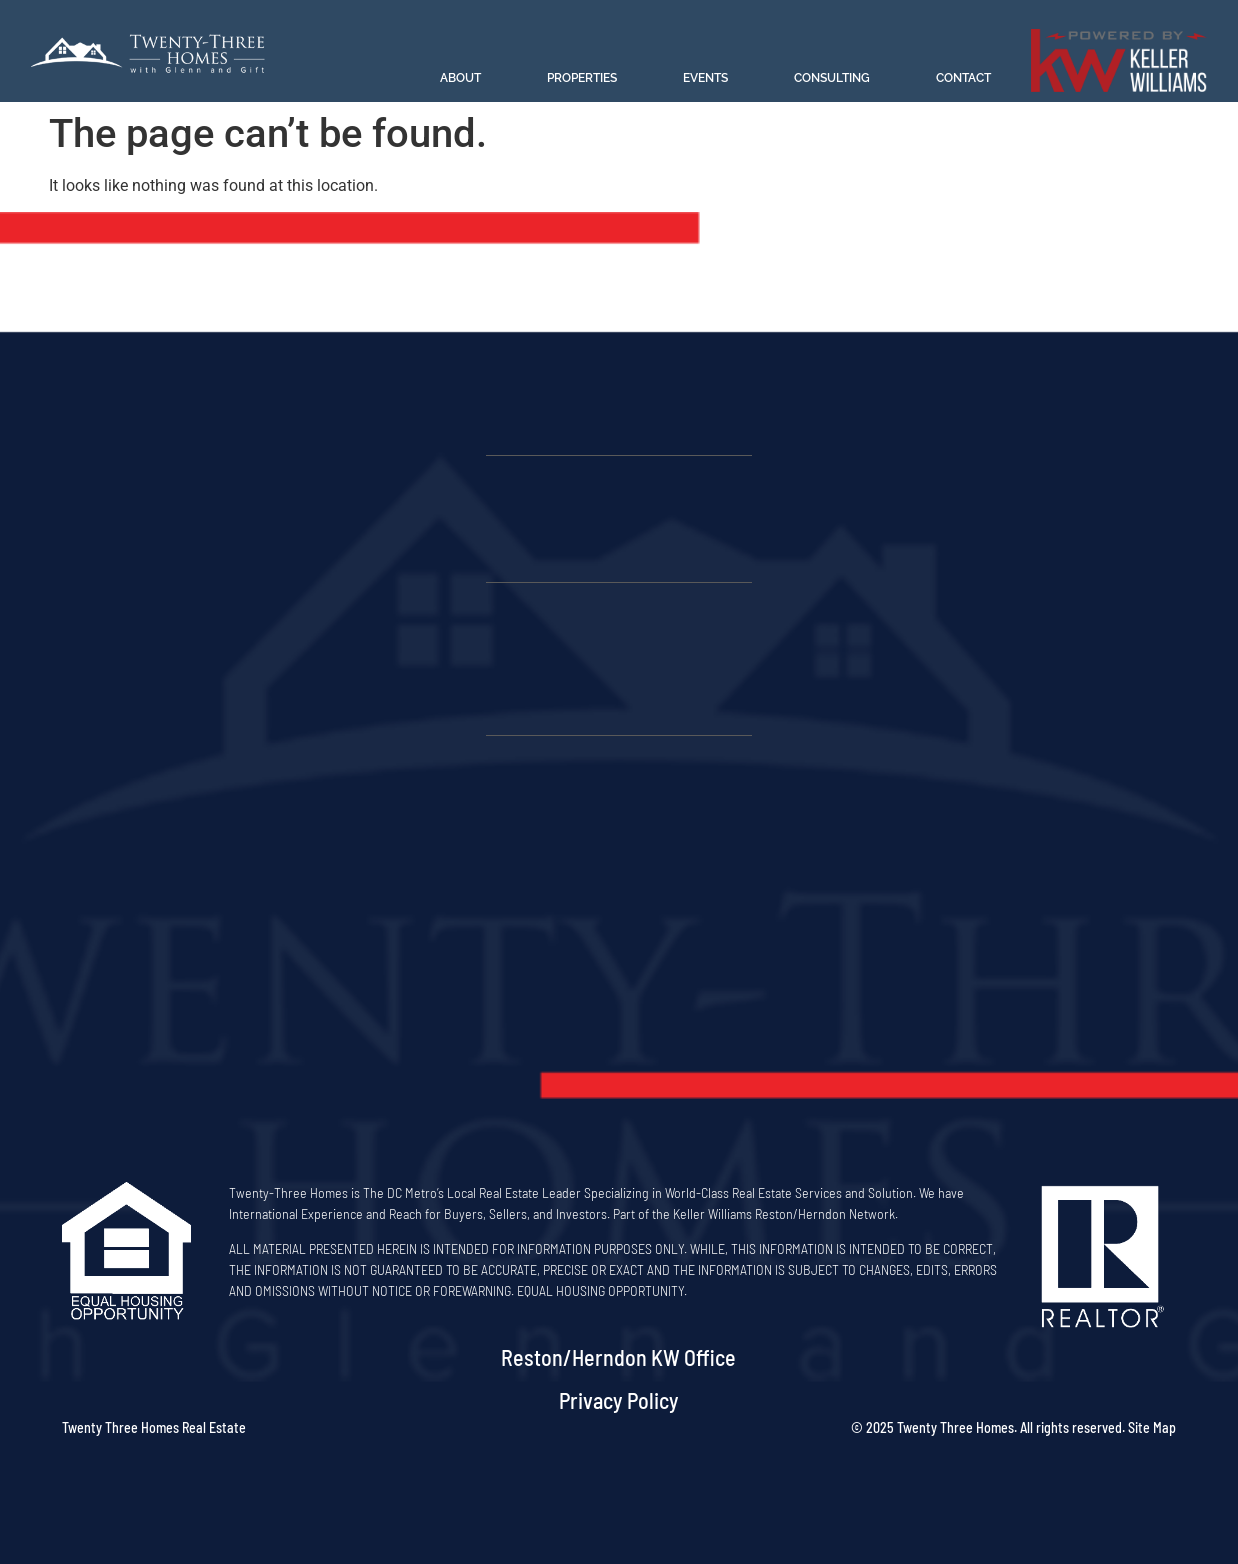 The width and height of the screenshot is (1238, 1564). I want to click on About, so click(460, 78).